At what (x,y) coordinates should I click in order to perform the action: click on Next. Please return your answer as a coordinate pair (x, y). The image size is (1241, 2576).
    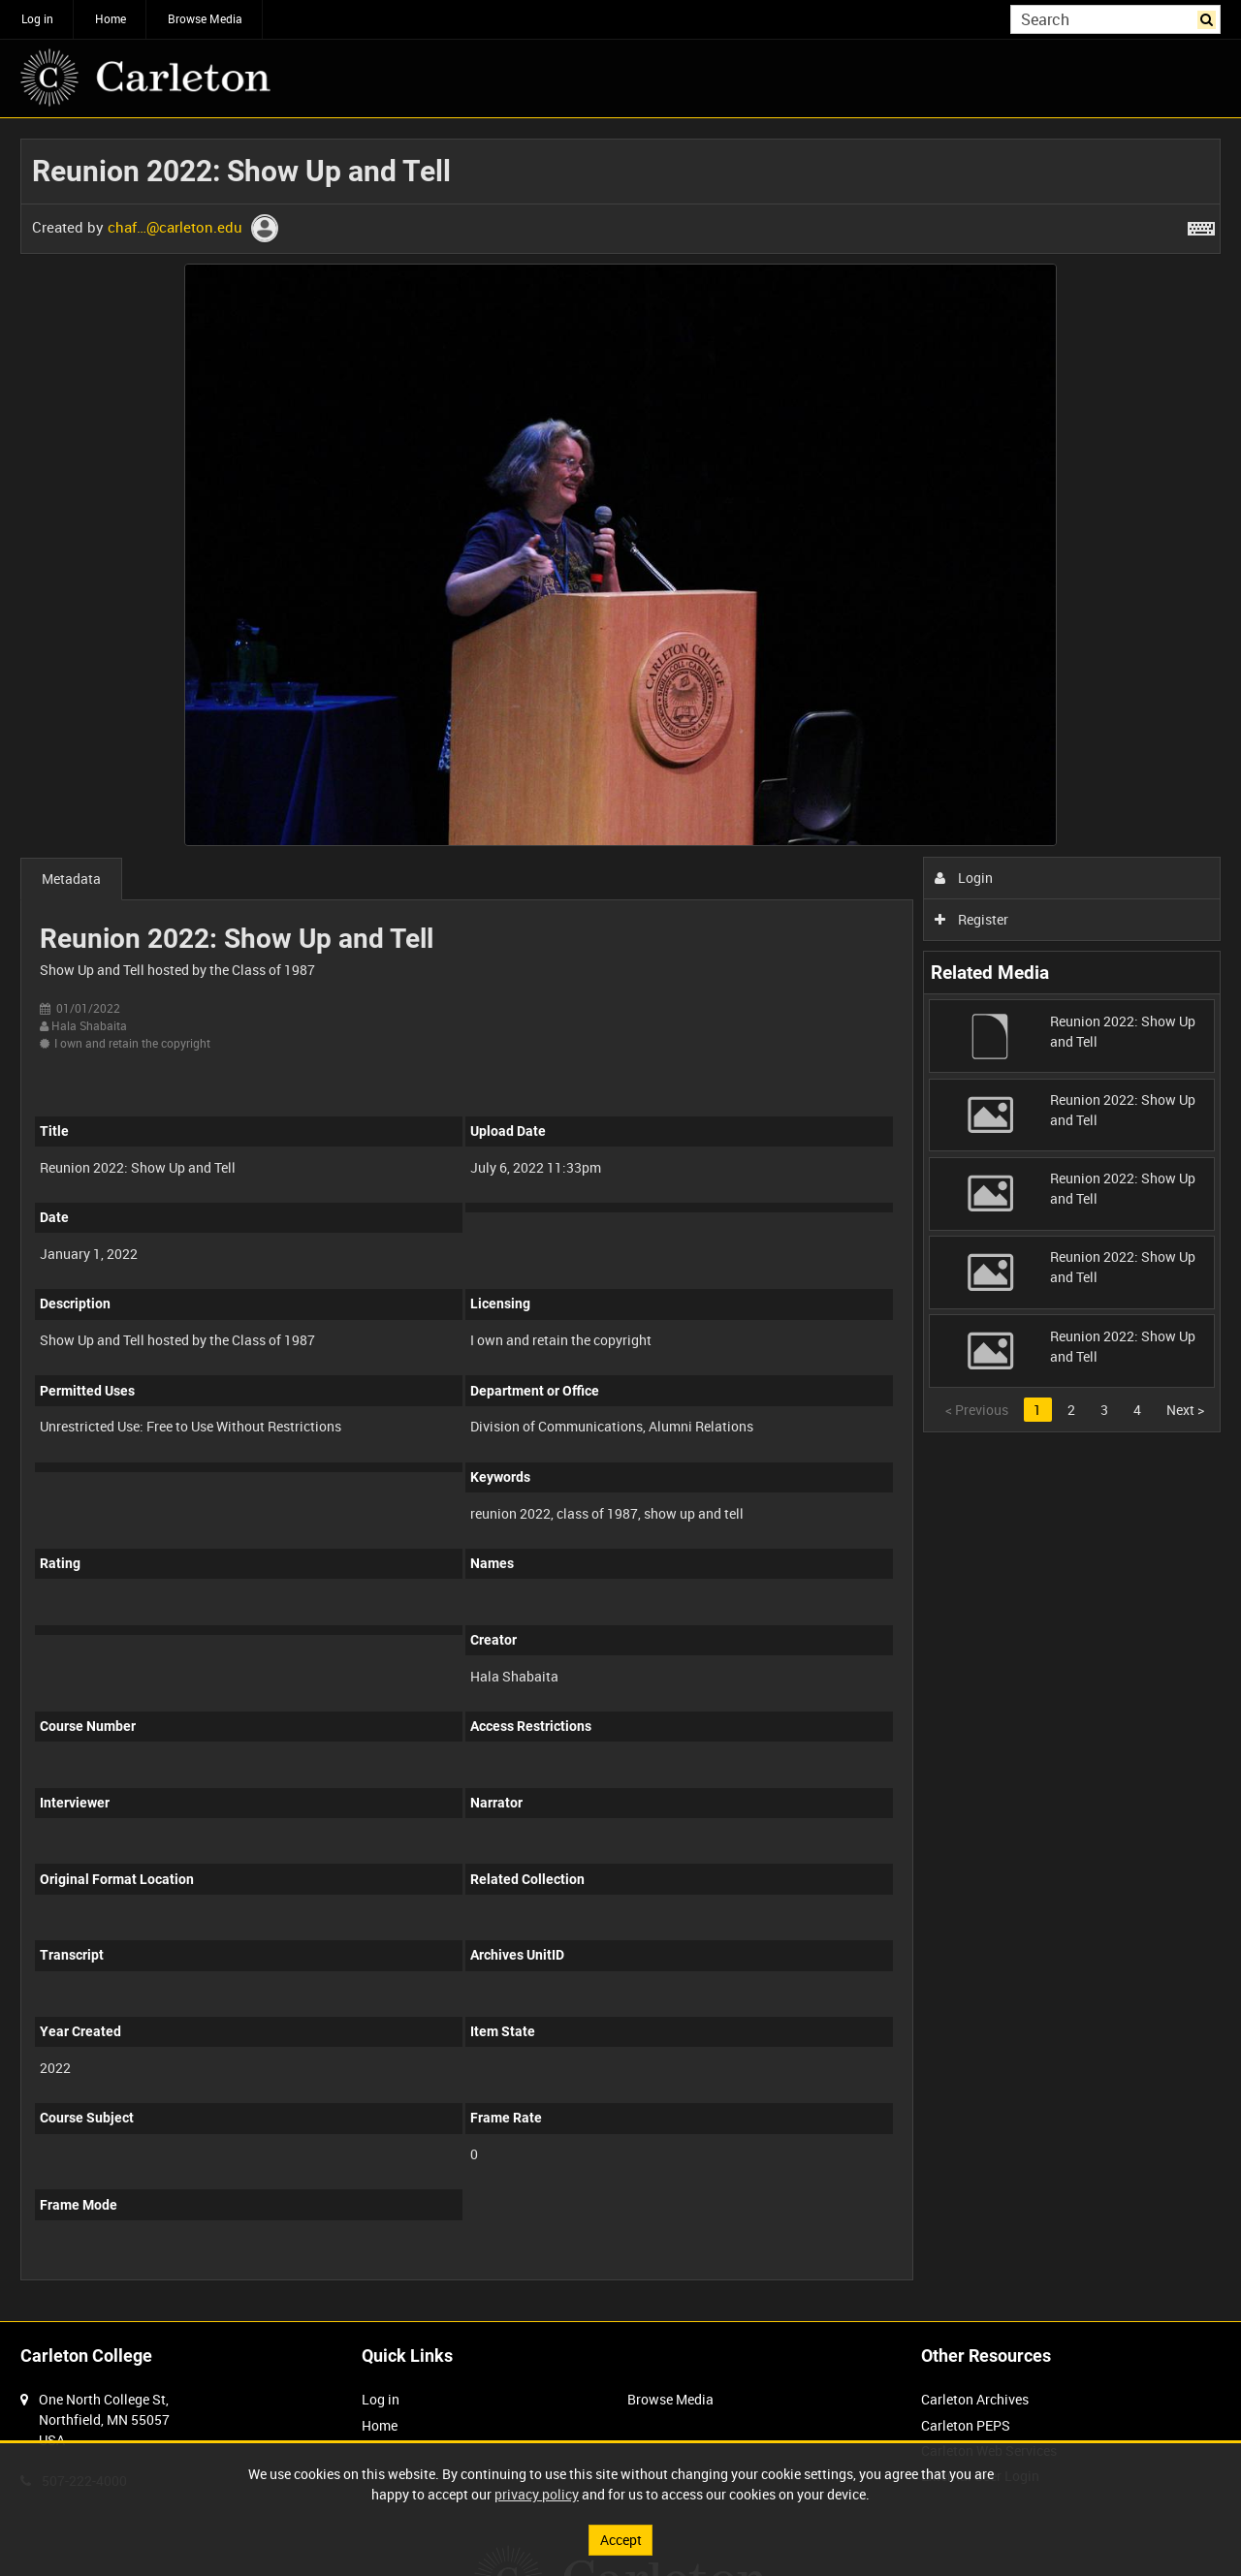
    Looking at the image, I should click on (1185, 1409).